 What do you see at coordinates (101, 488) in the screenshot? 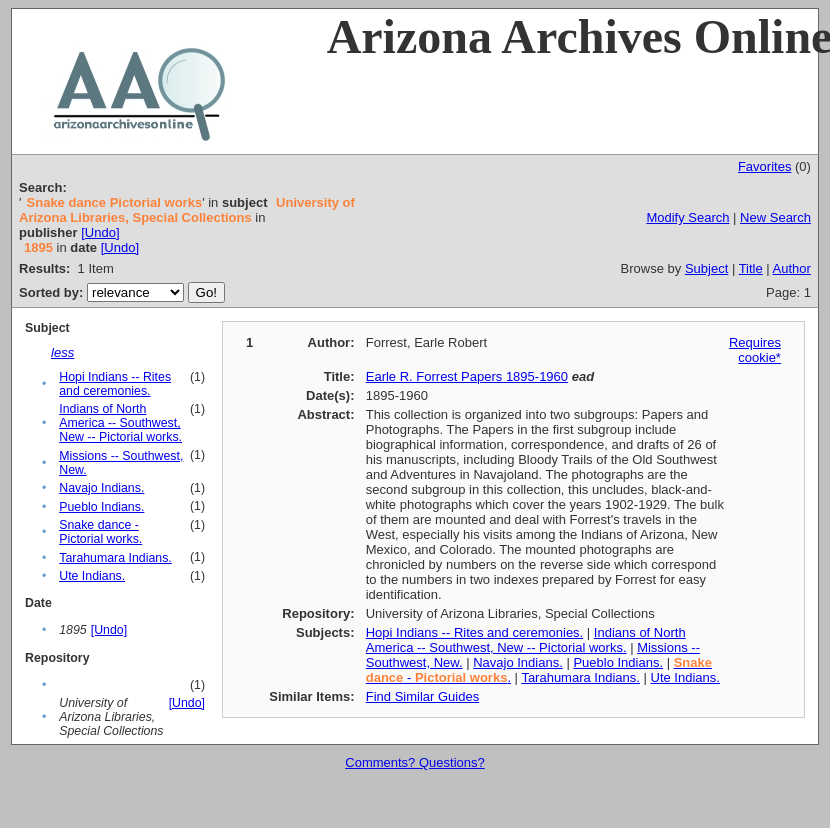
I see `Navajo Indians.` at bounding box center [101, 488].